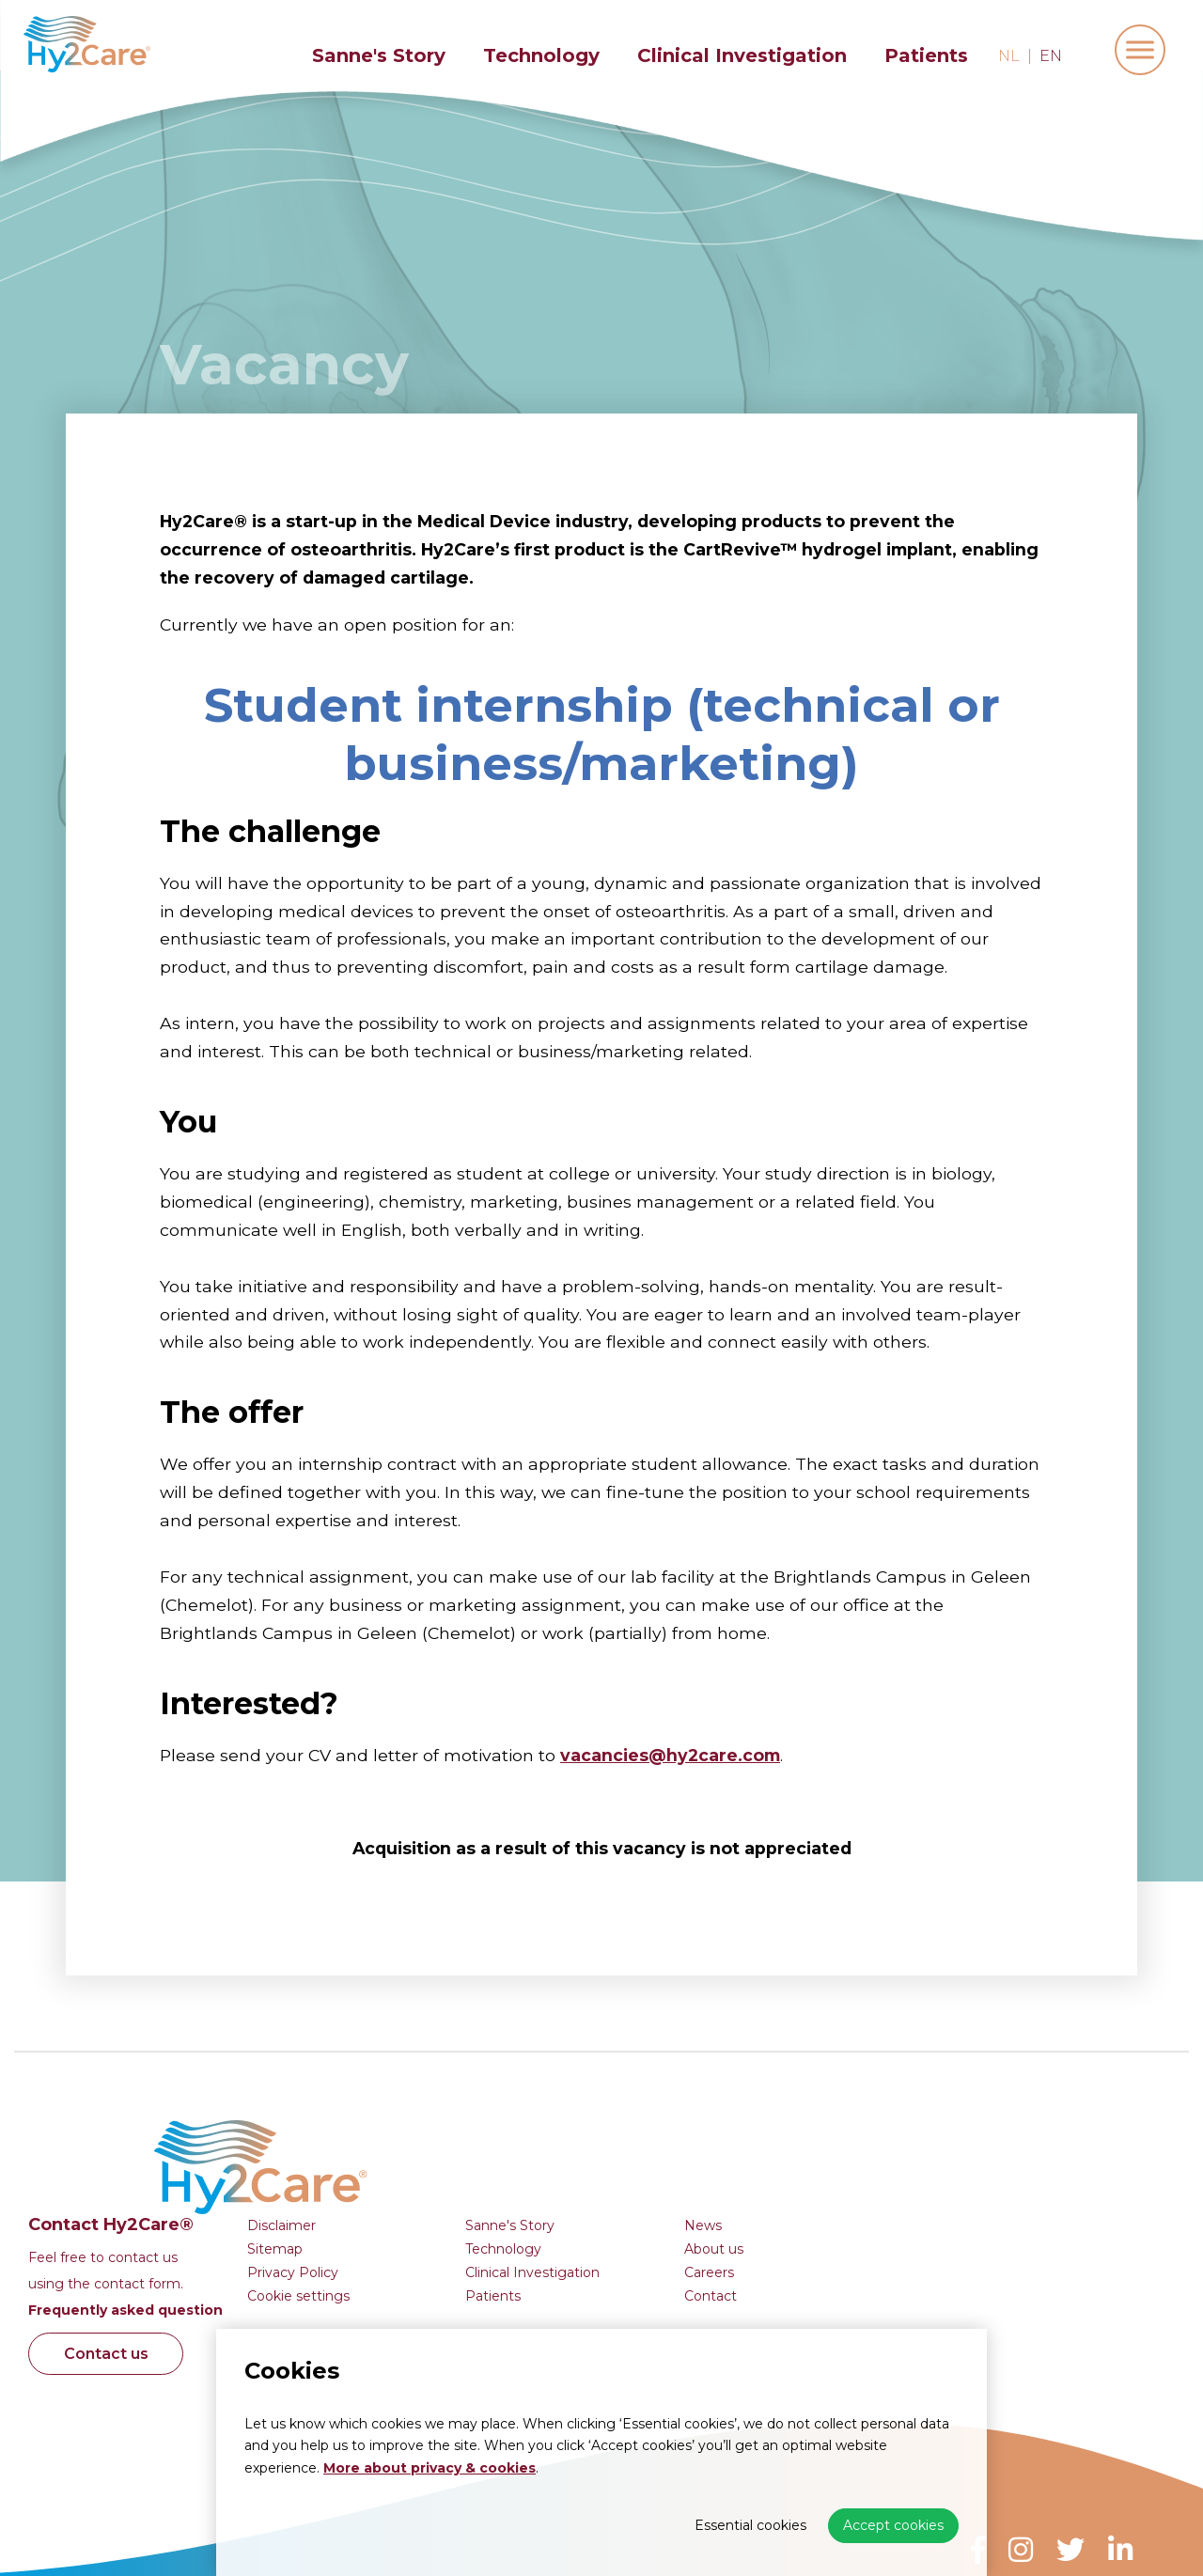 The height and width of the screenshot is (2576, 1203). What do you see at coordinates (750, 2525) in the screenshot?
I see `Essential cookies` at bounding box center [750, 2525].